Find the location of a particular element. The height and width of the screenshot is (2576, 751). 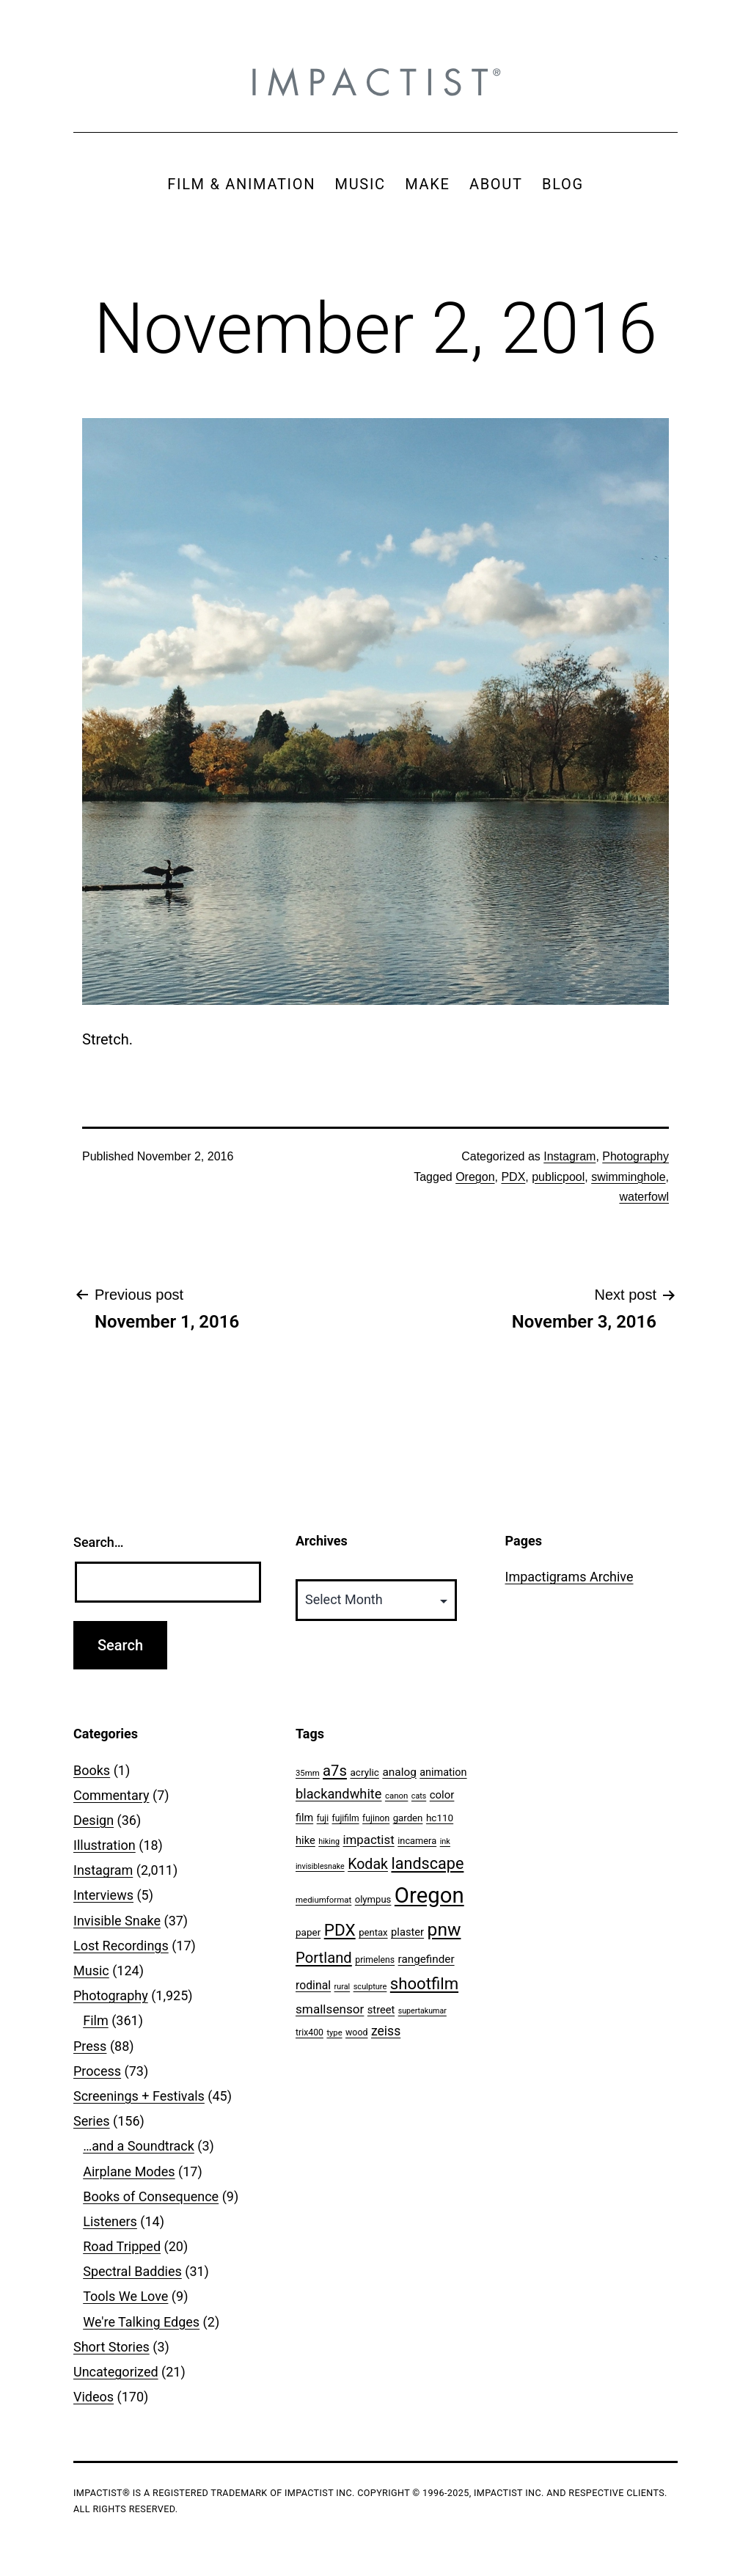

MUSIC is located at coordinates (360, 184).